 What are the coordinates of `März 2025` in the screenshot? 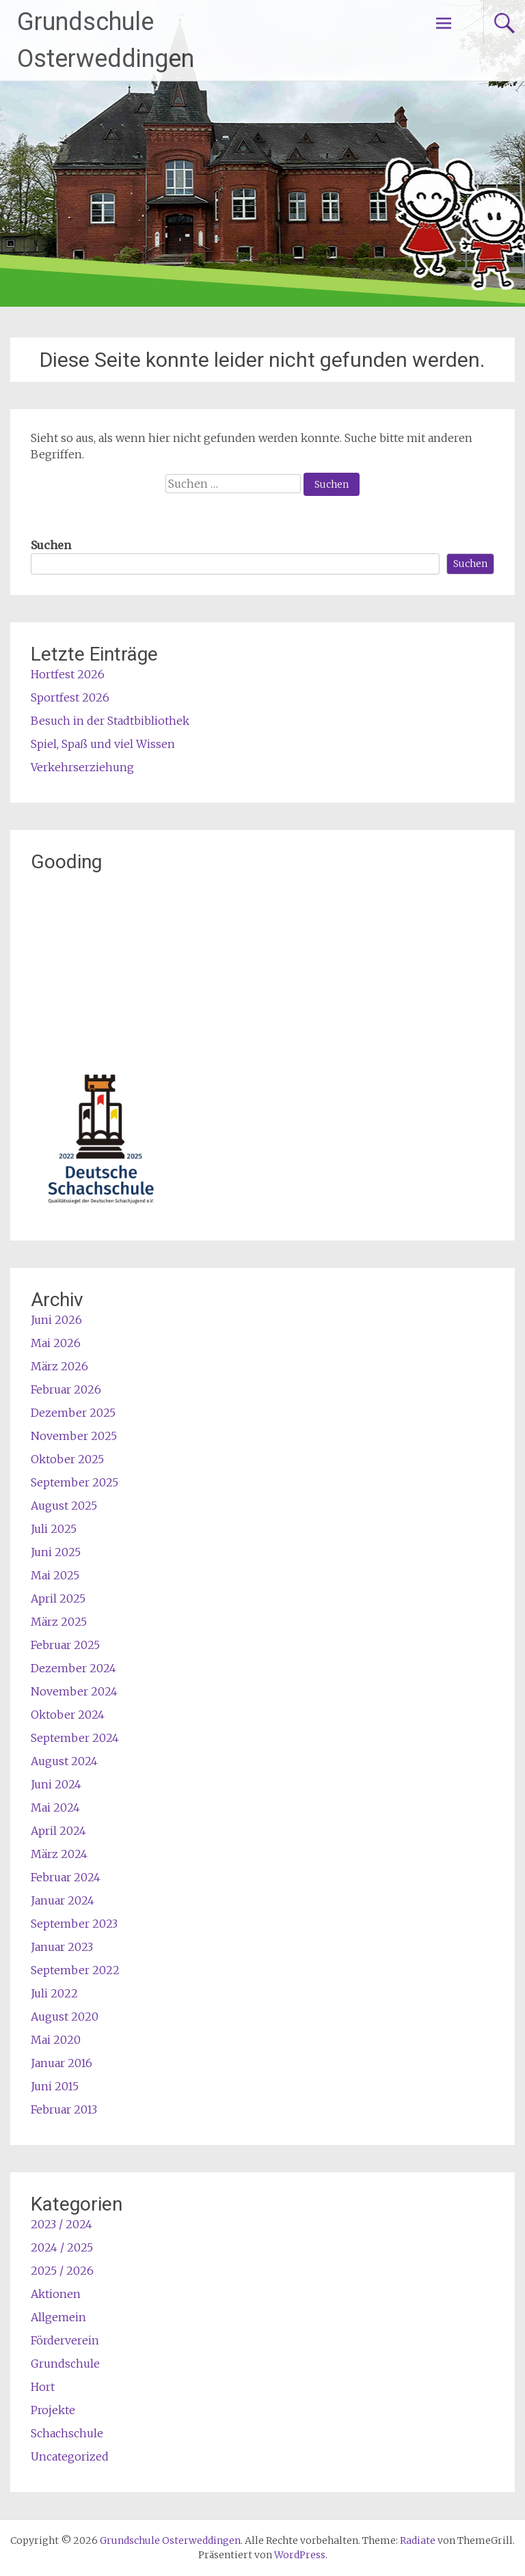 It's located at (59, 1622).